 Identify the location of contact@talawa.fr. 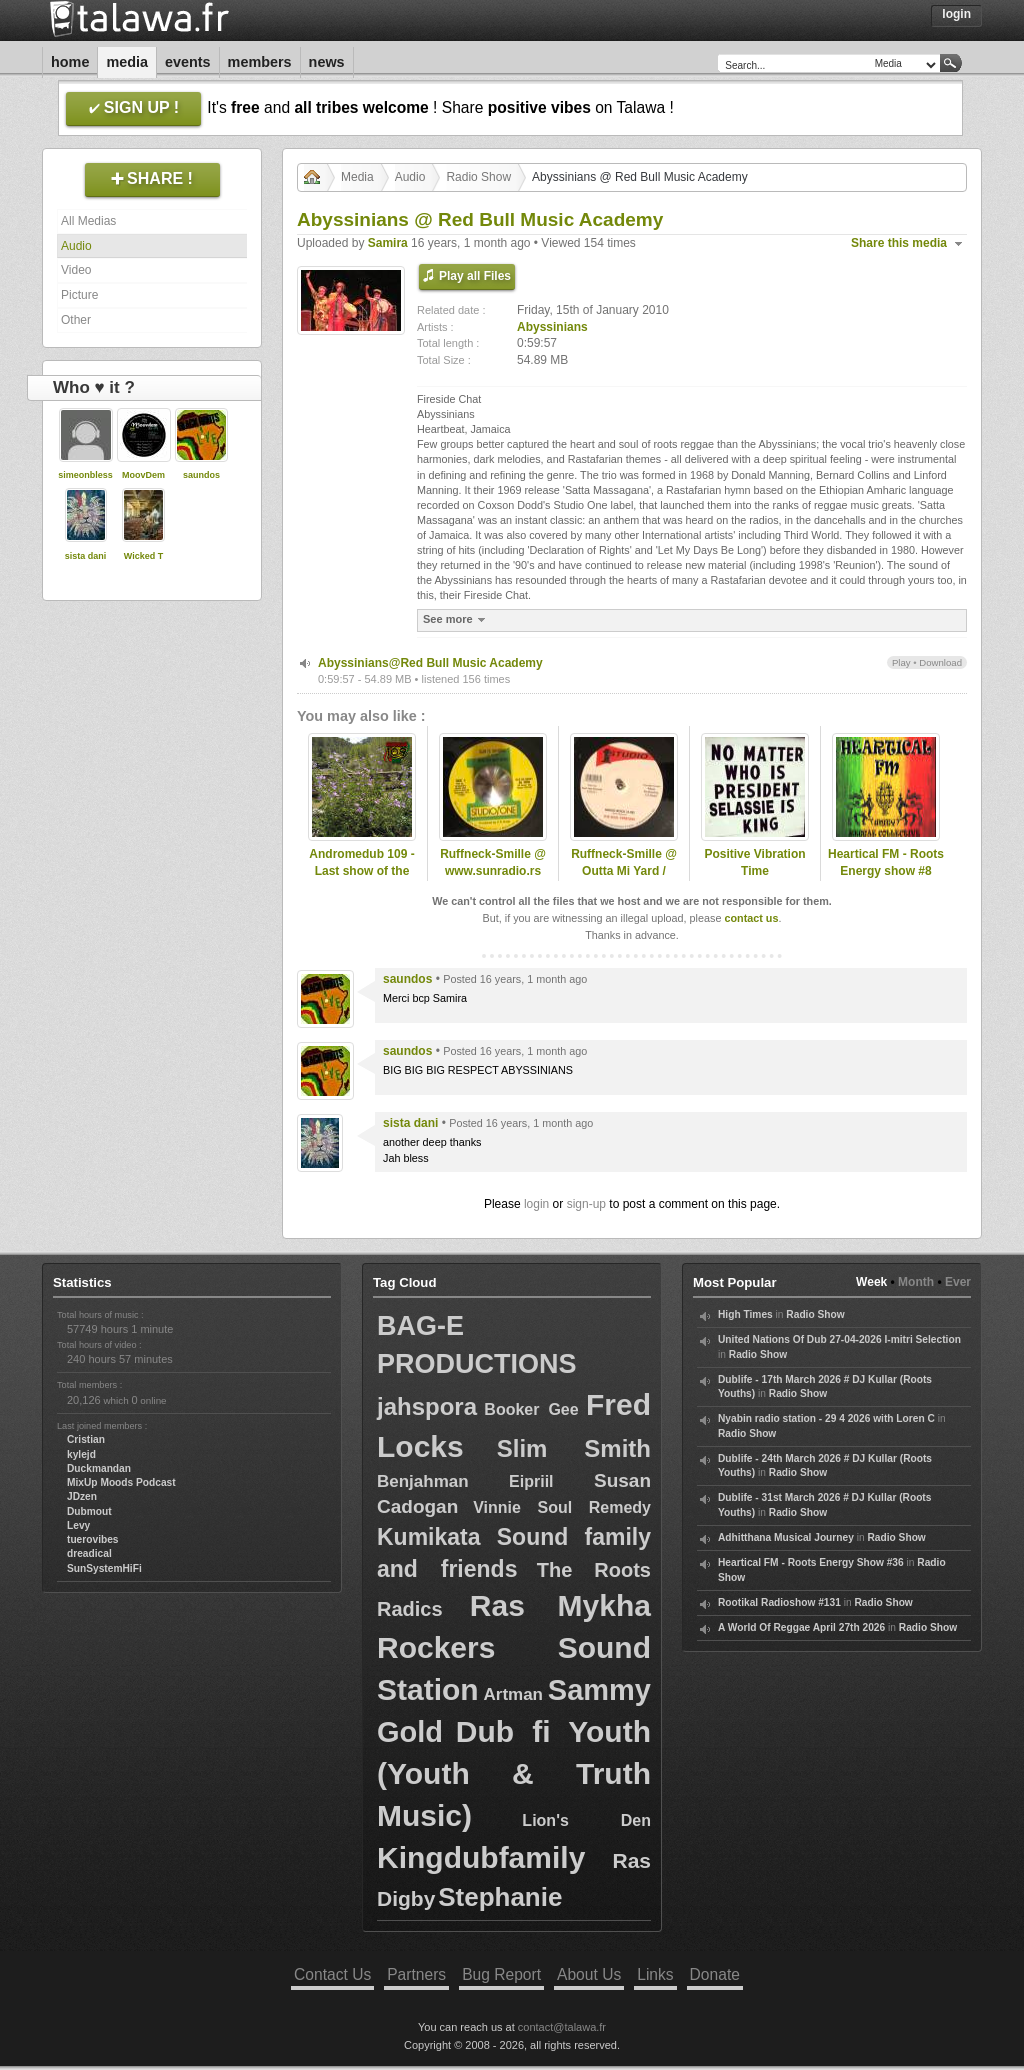
(562, 2027).